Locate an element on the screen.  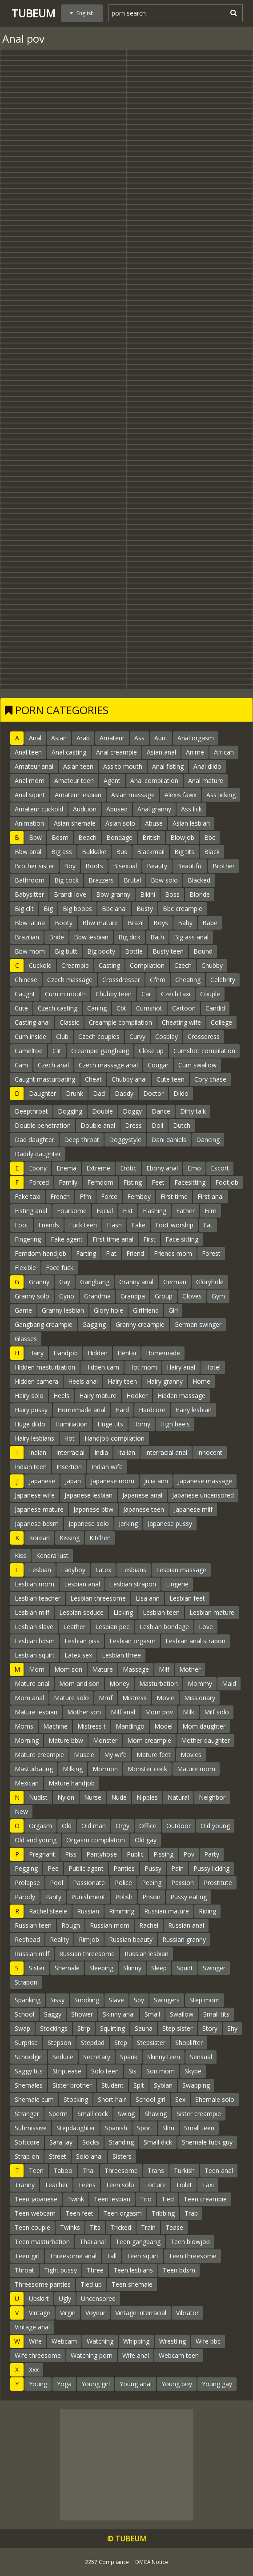
Amateur is located at coordinates (112, 738).